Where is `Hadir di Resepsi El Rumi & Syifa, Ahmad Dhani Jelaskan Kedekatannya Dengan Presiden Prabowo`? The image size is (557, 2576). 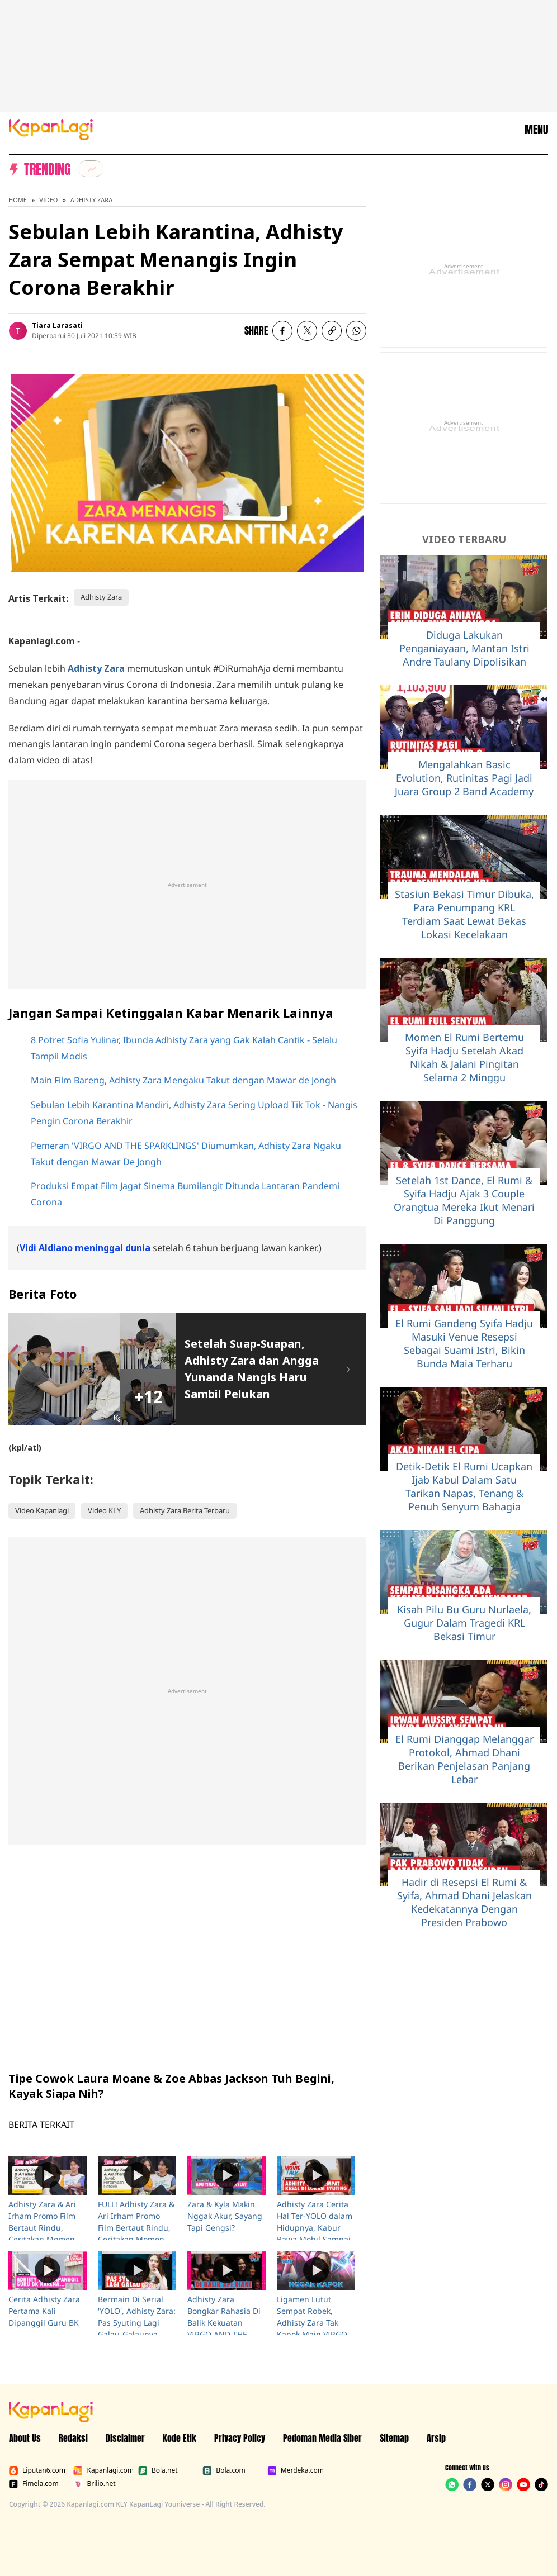
Hadir di Resepsi El Rumi & Syifa, Ahmad Dhani Jelaskan Kedekatannya Dengan Presiden Prabowo is located at coordinates (464, 1902).